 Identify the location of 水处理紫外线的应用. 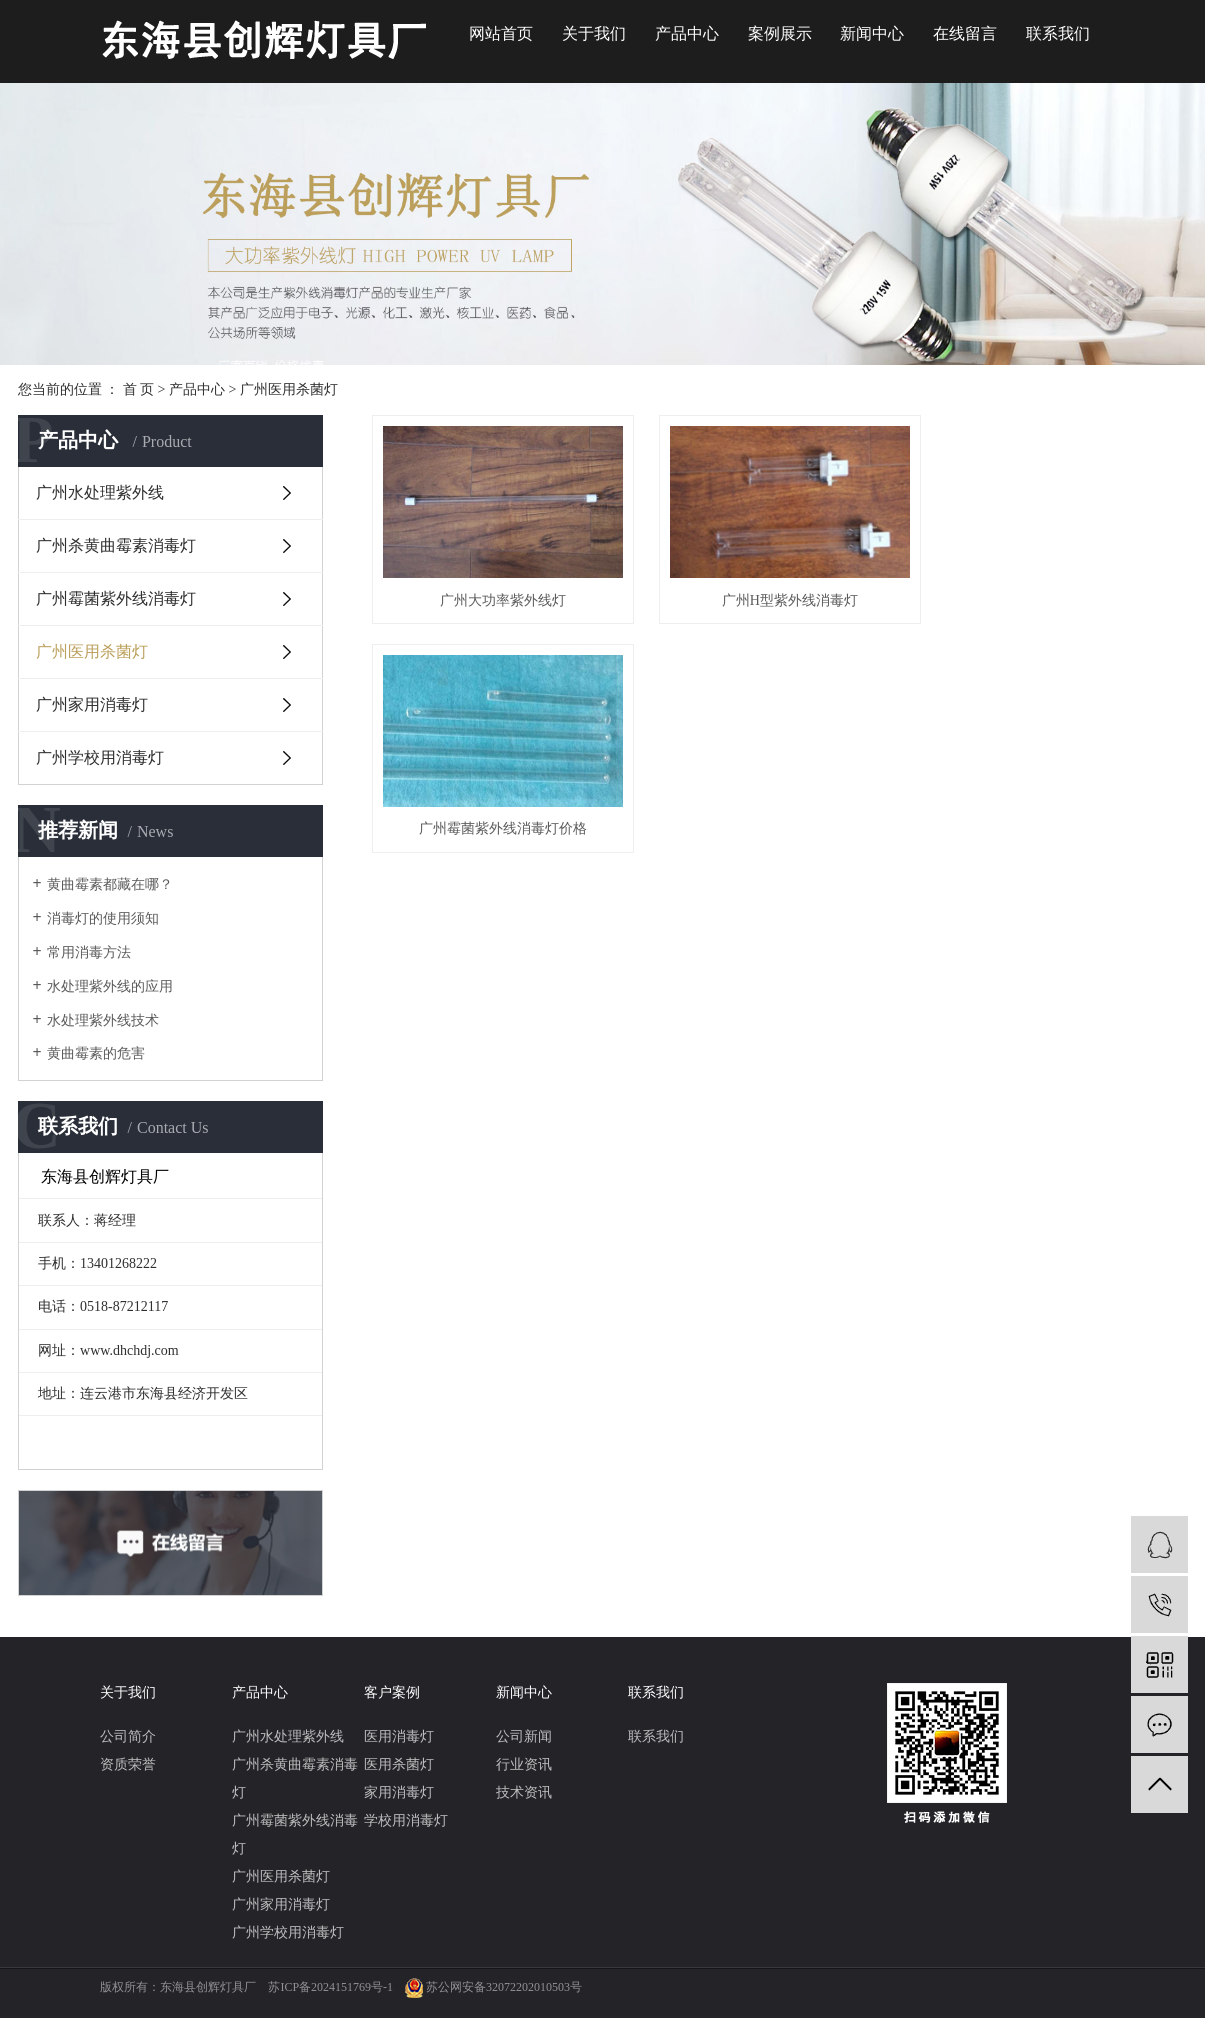
(110, 986).